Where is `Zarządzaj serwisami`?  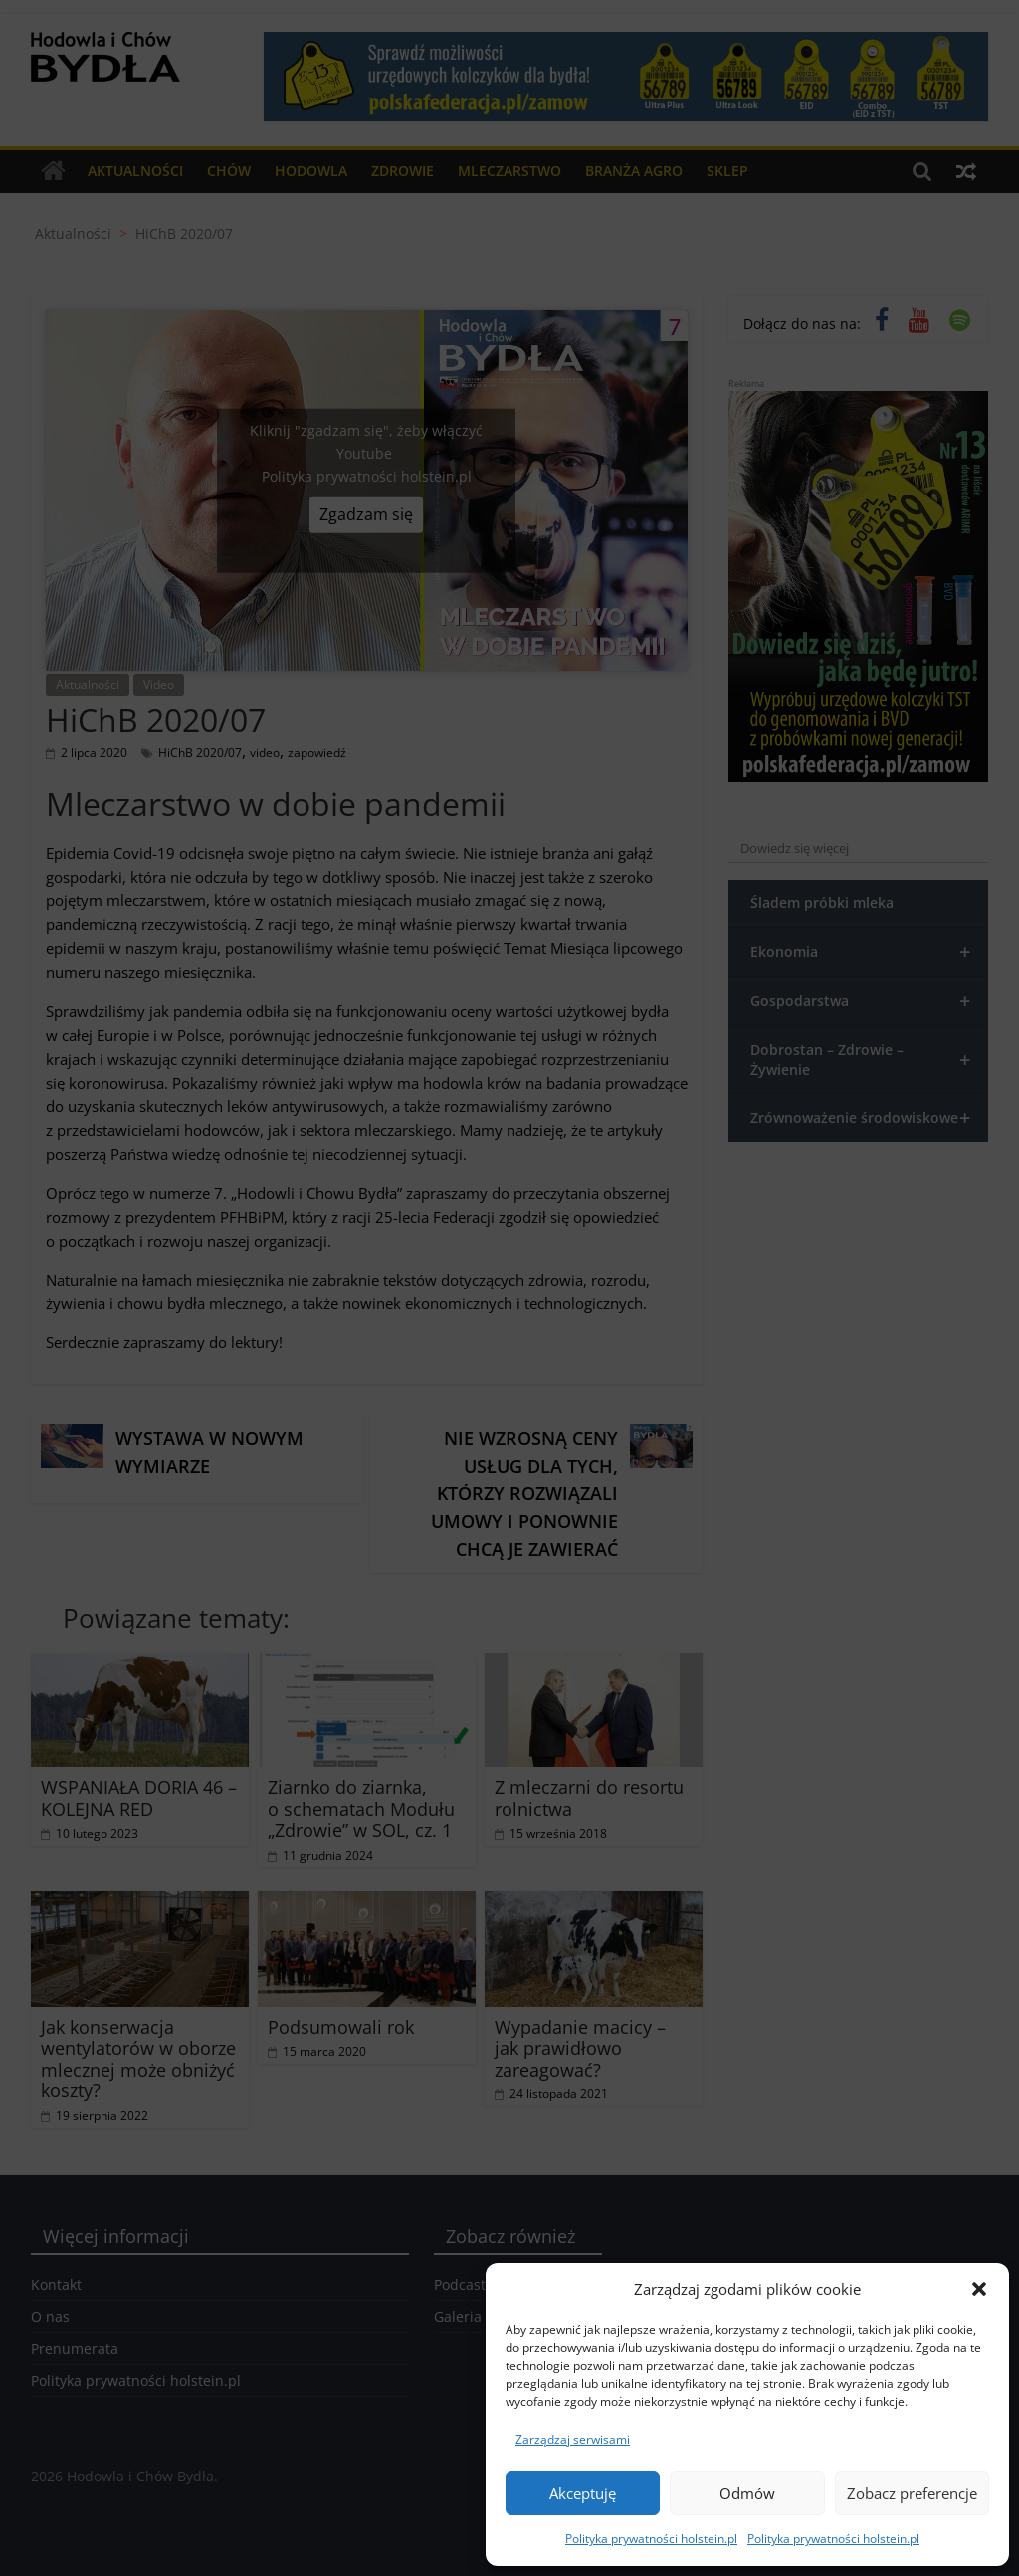 Zarządzaj serwisami is located at coordinates (572, 2439).